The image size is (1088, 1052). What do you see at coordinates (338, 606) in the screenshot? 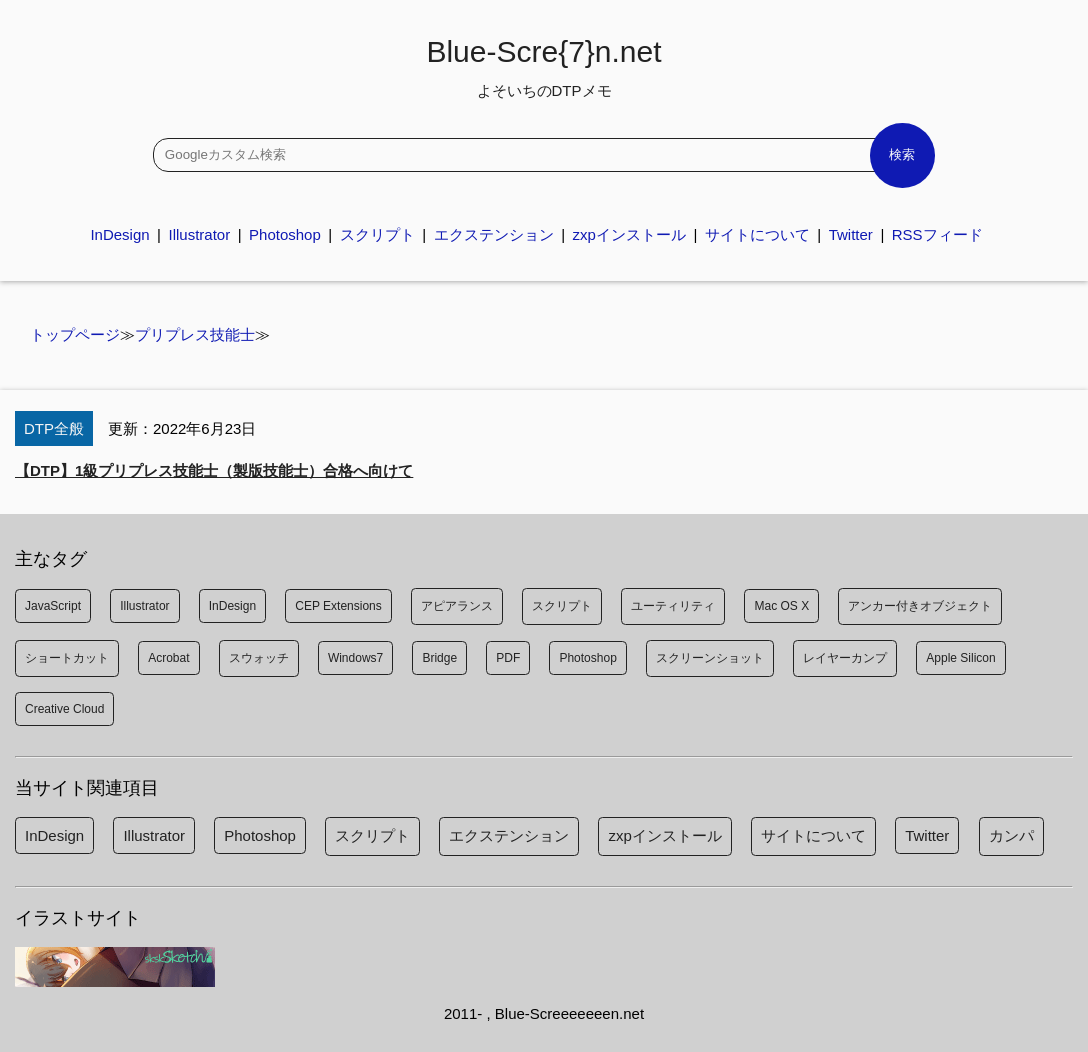
I see `CEP Extensions` at bounding box center [338, 606].